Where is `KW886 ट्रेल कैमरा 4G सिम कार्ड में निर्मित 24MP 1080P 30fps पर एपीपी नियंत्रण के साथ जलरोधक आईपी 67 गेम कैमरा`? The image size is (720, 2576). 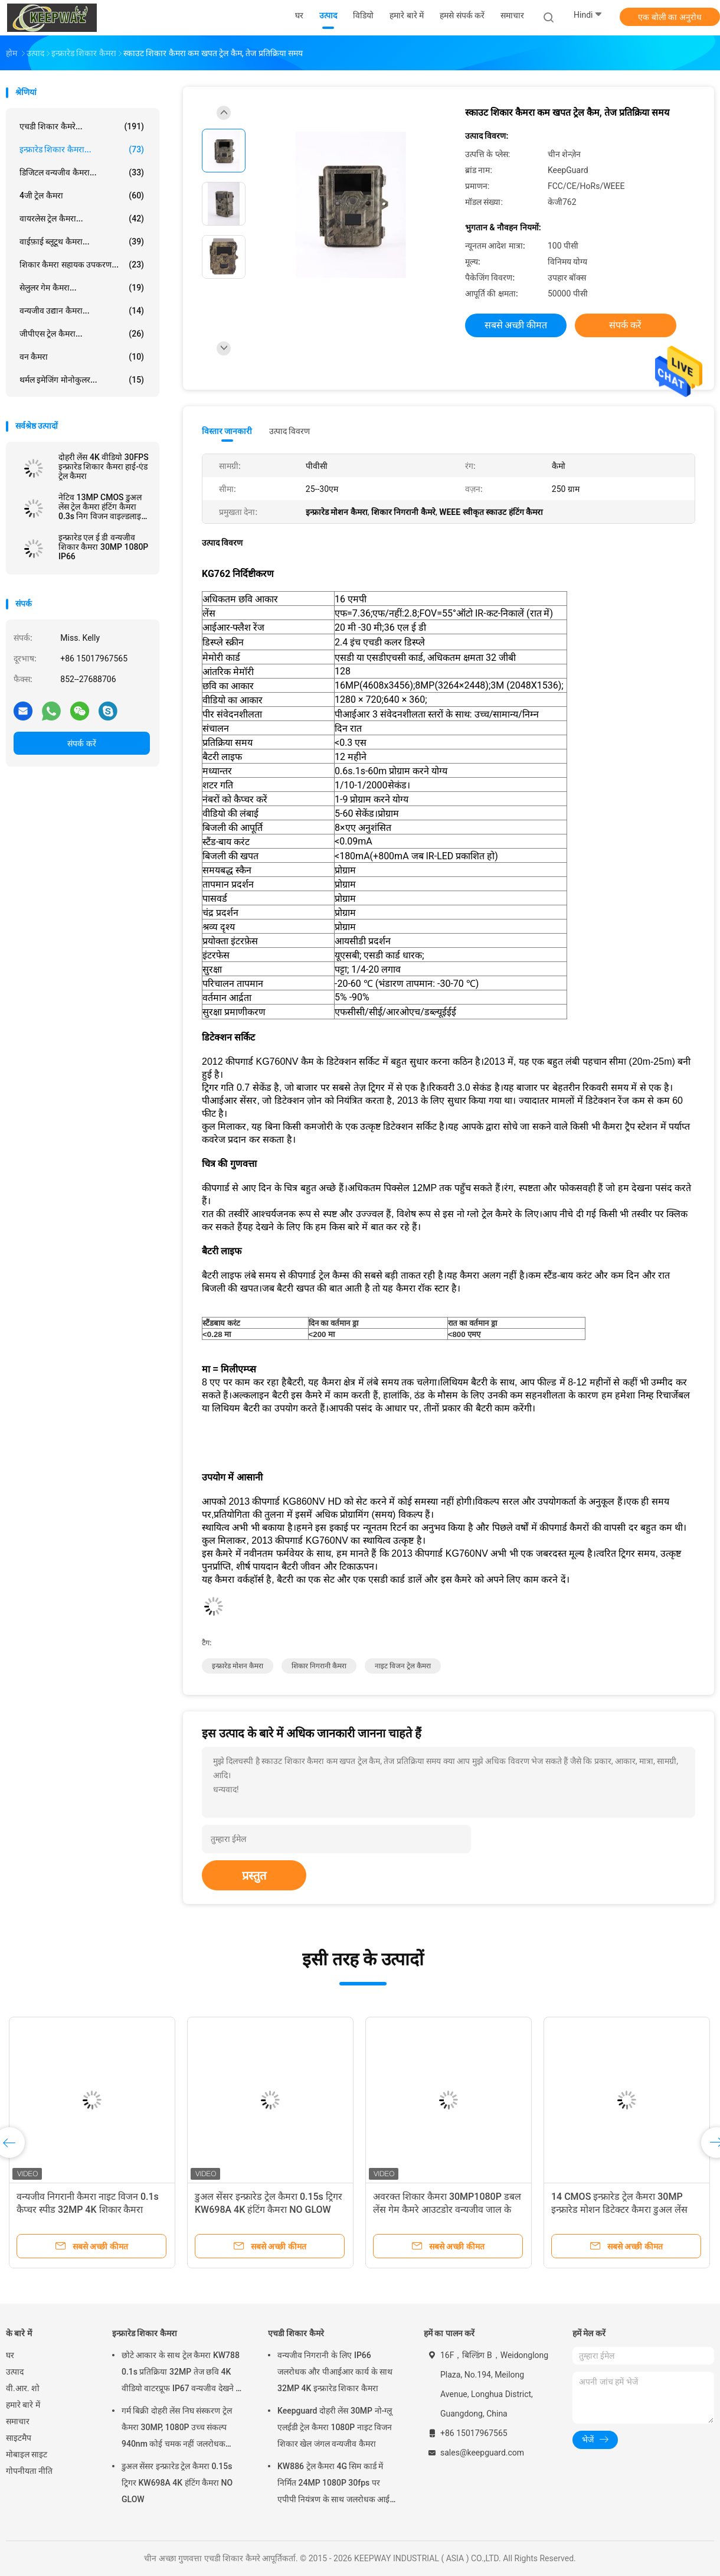
KW886 ट्रेल कैमरा 4G सिम कार्ड में निर्मित 24MP 1080P 30fps पर एपीपी नियंत्रण के साथ जलरोधक आईपी 67 गेम कैमरा is located at coordinates (337, 2484).